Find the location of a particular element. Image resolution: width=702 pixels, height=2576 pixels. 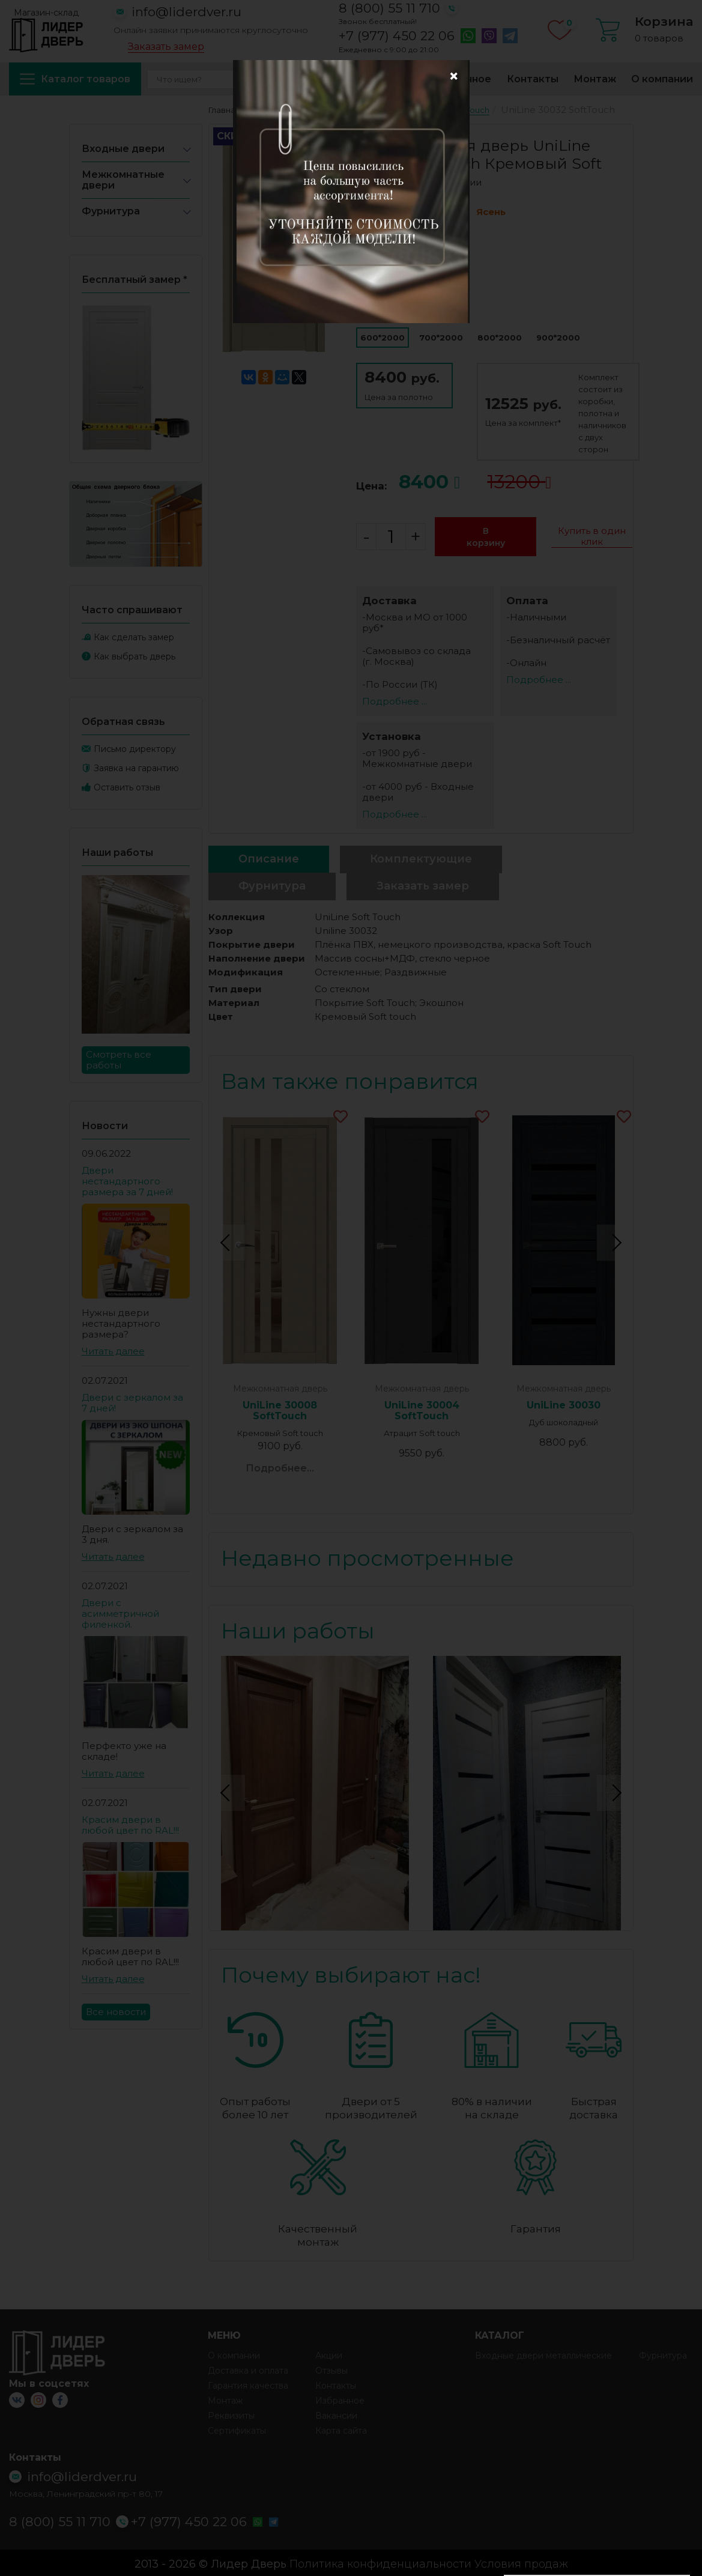

Оставить отзыв is located at coordinates (127, 787).